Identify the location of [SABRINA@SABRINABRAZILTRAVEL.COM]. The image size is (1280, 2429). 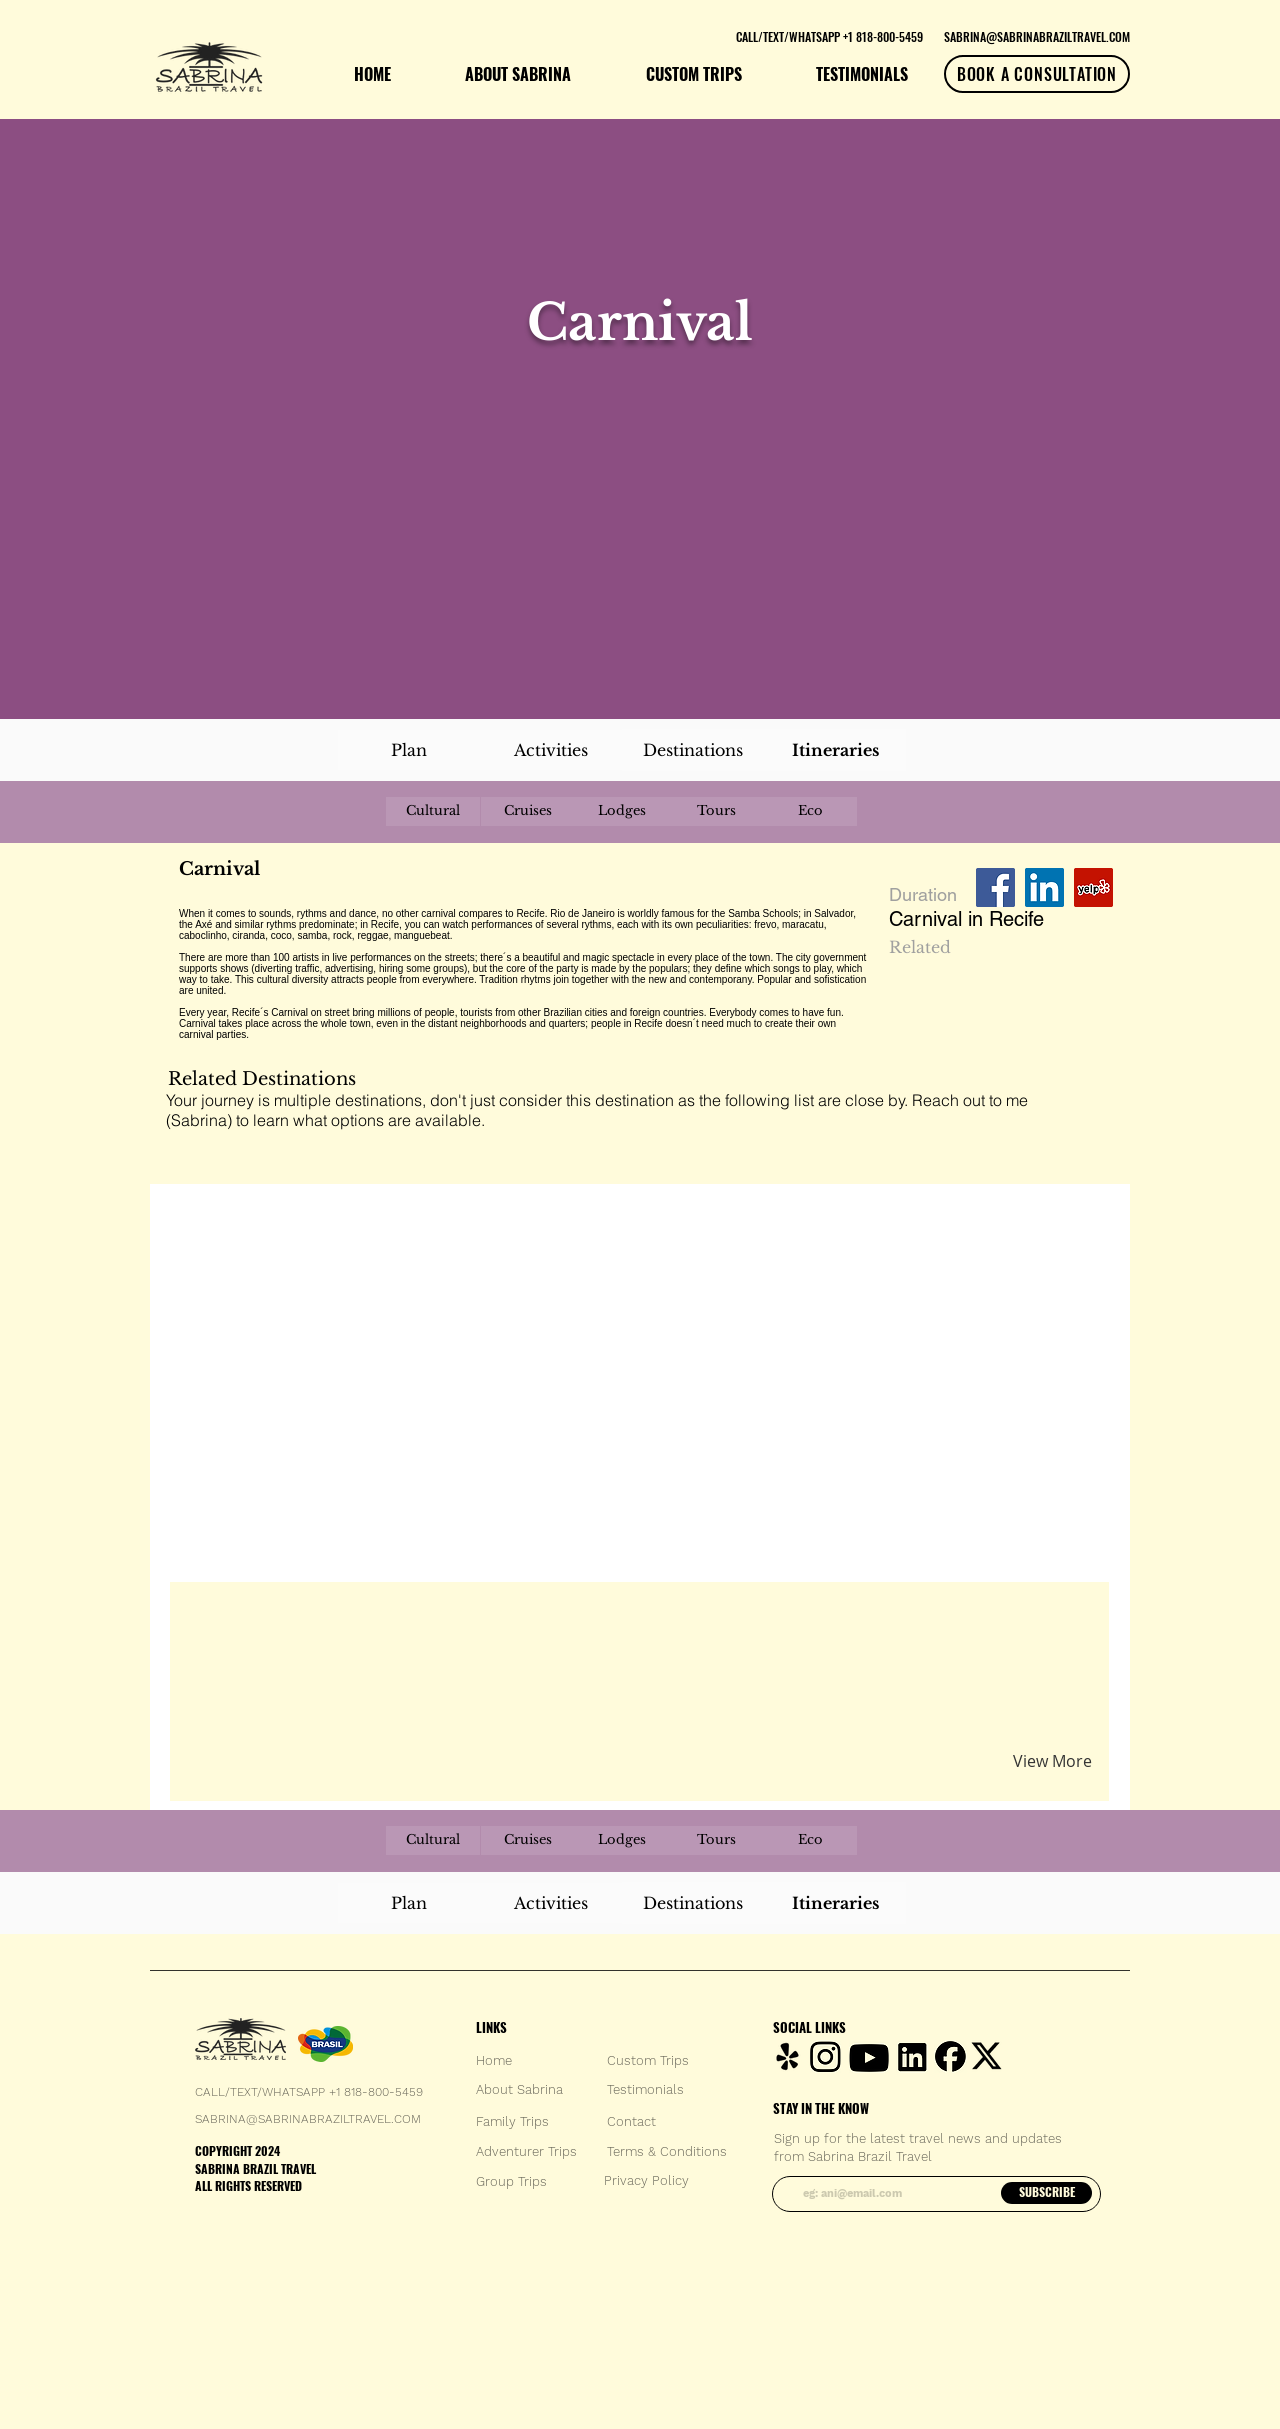
(1037, 36).